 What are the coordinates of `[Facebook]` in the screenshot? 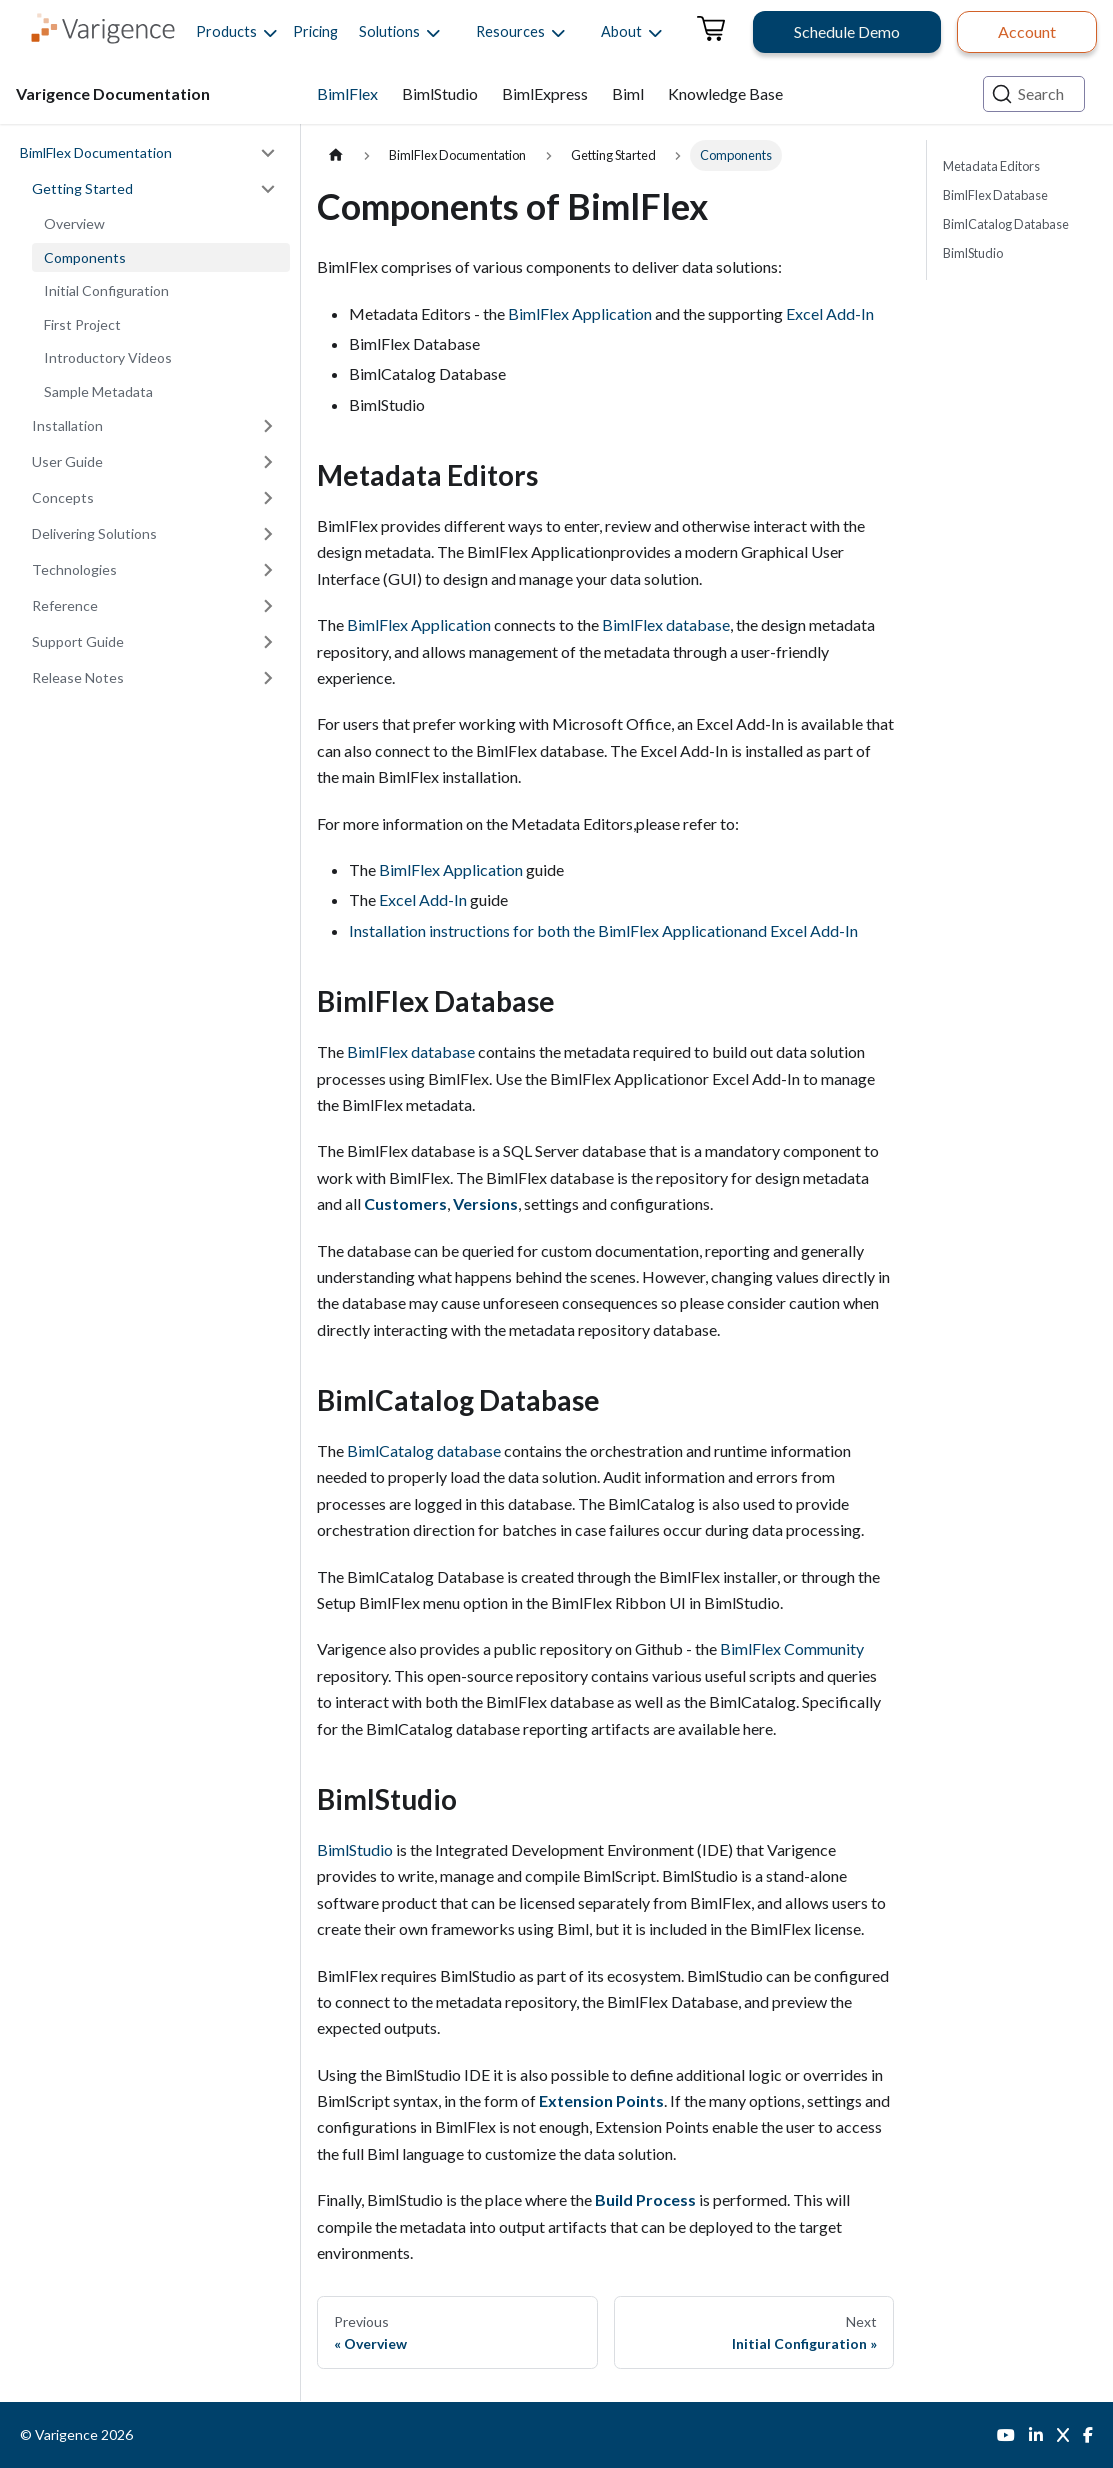 It's located at (1088, 2435).